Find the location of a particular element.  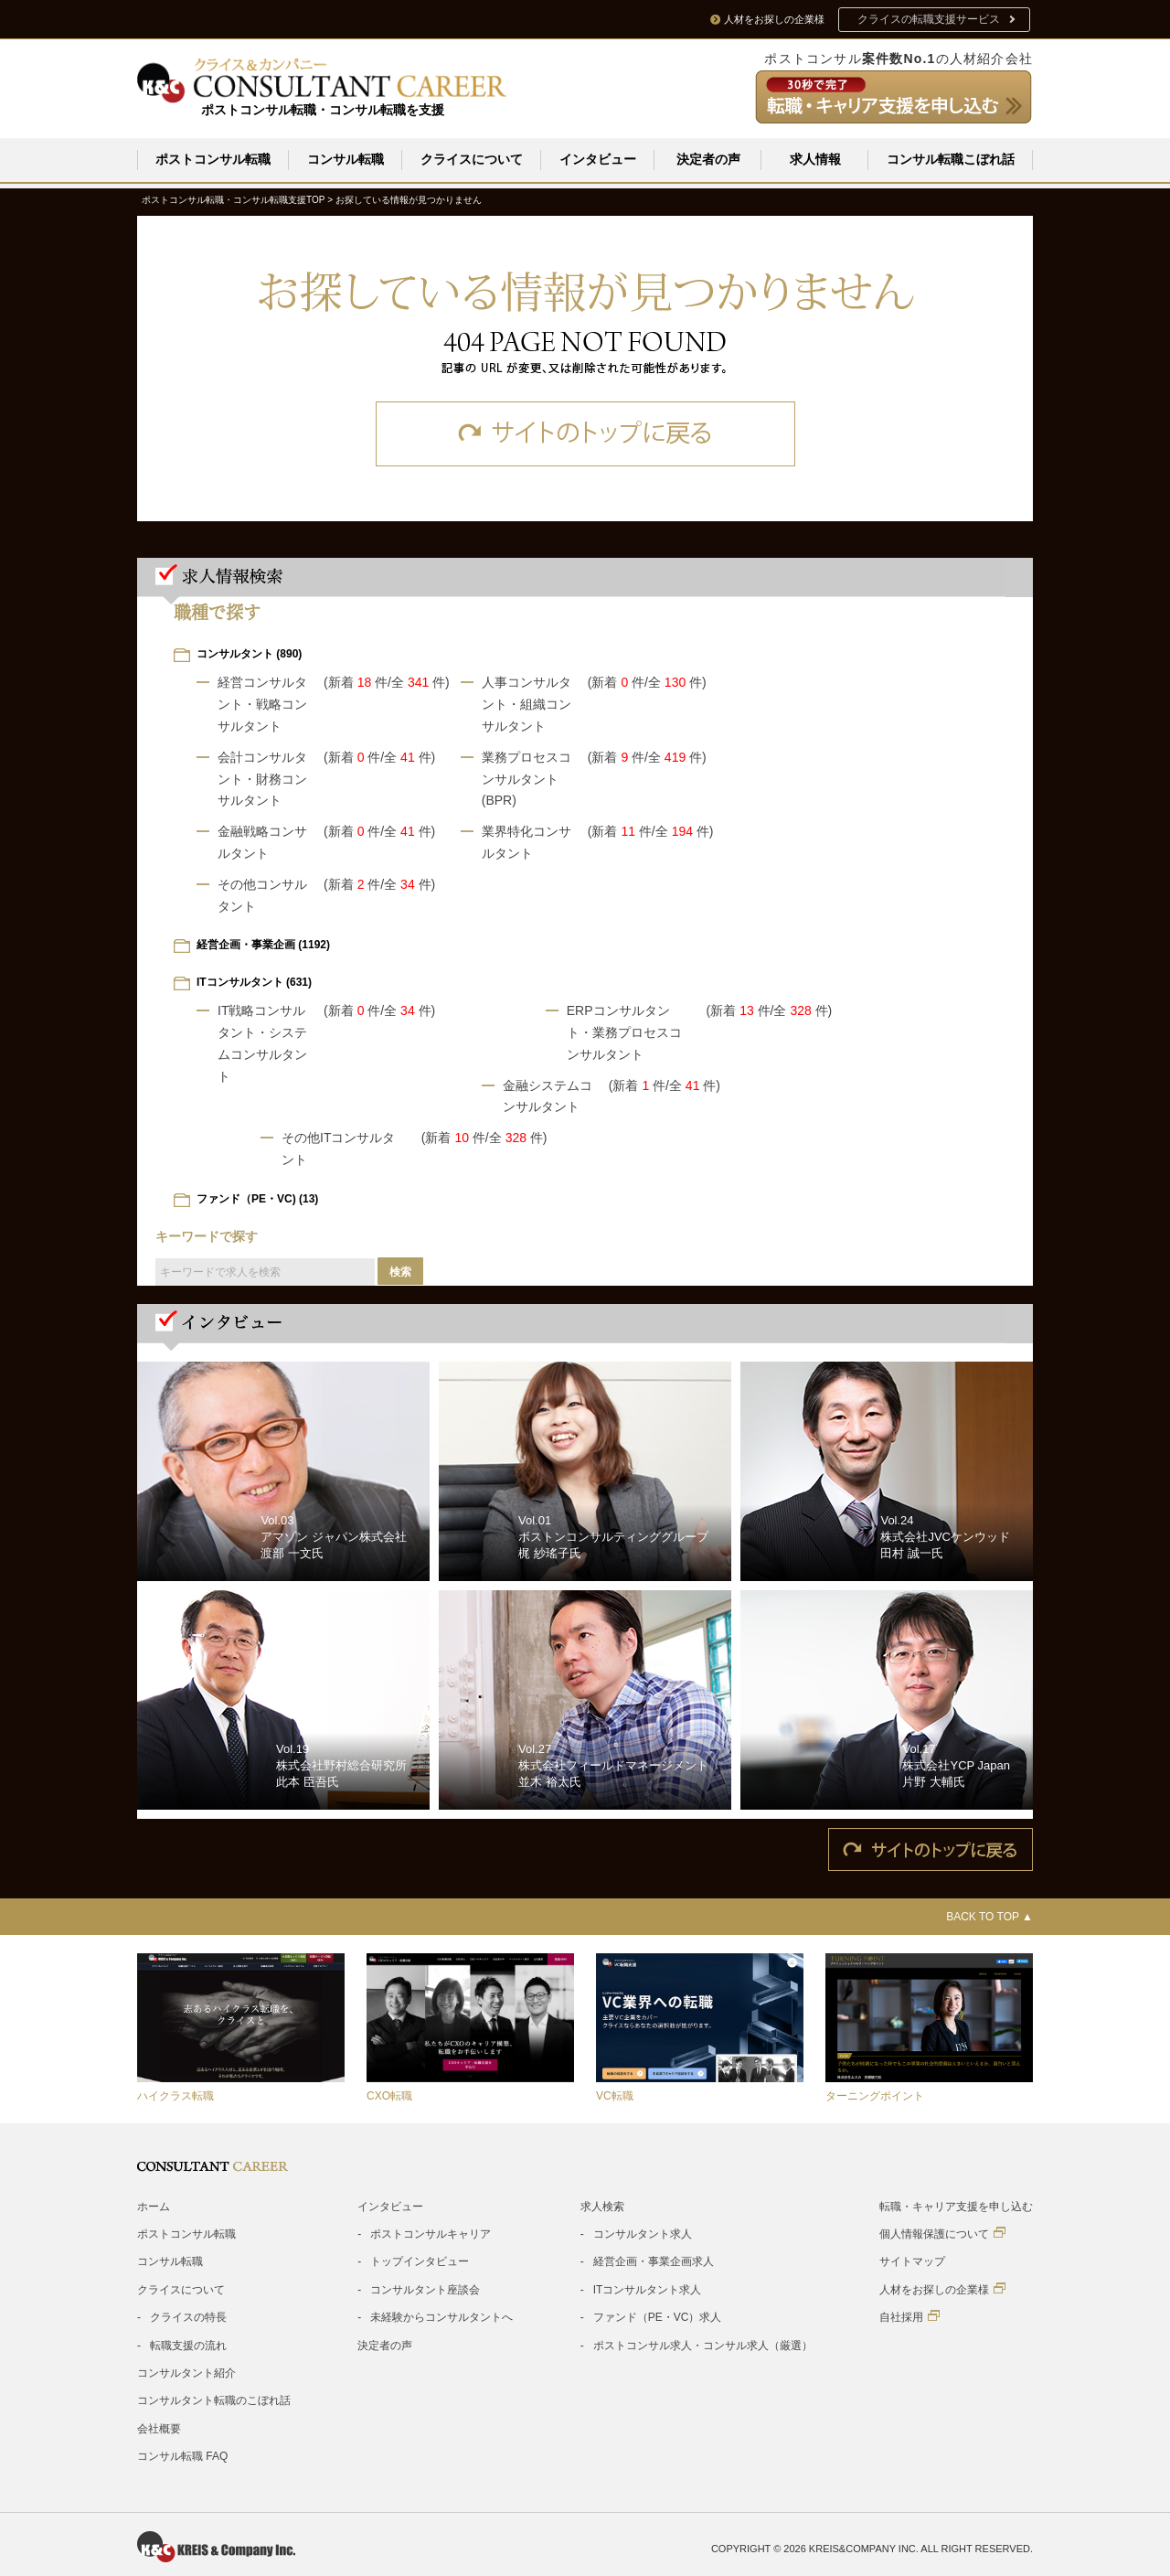

求人検索 is located at coordinates (602, 2206).